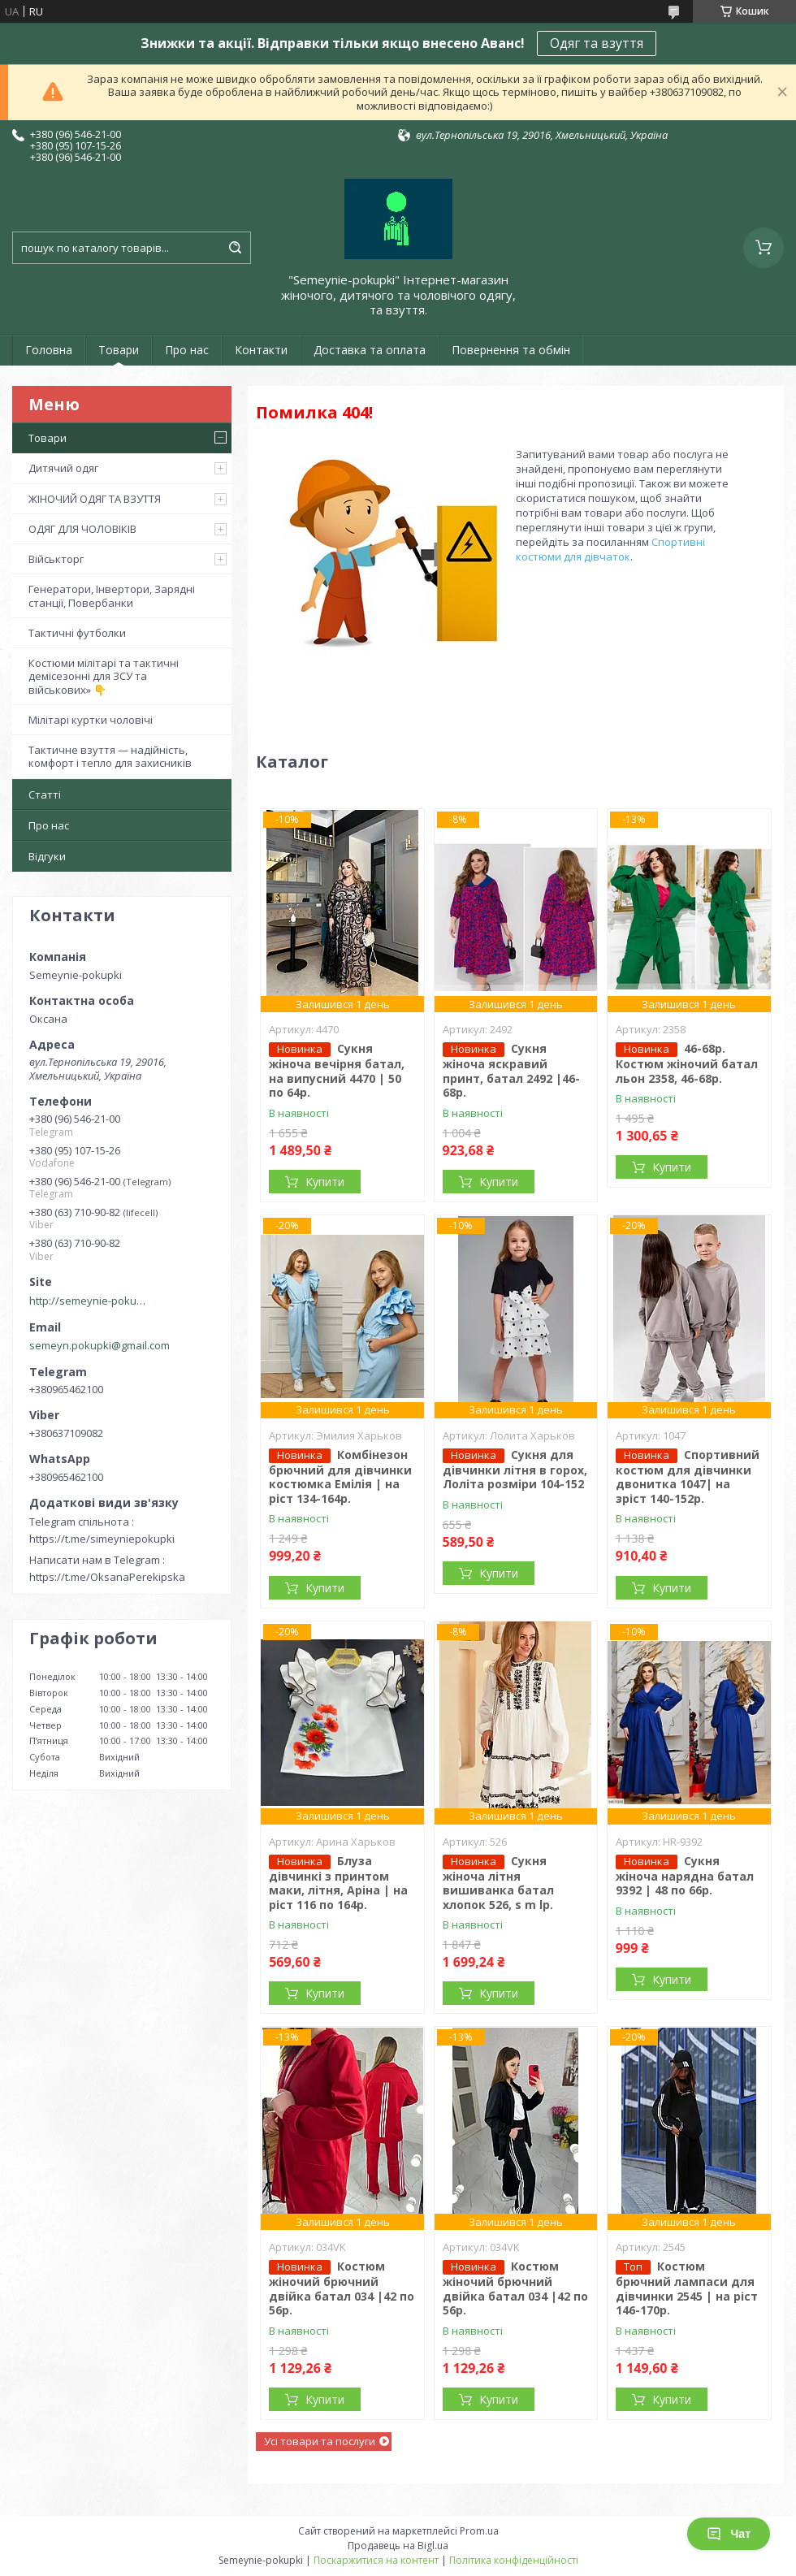  I want to click on Сукня для дівчинки літня в горох, Лоліта розміри 104-152, so click(515, 1469).